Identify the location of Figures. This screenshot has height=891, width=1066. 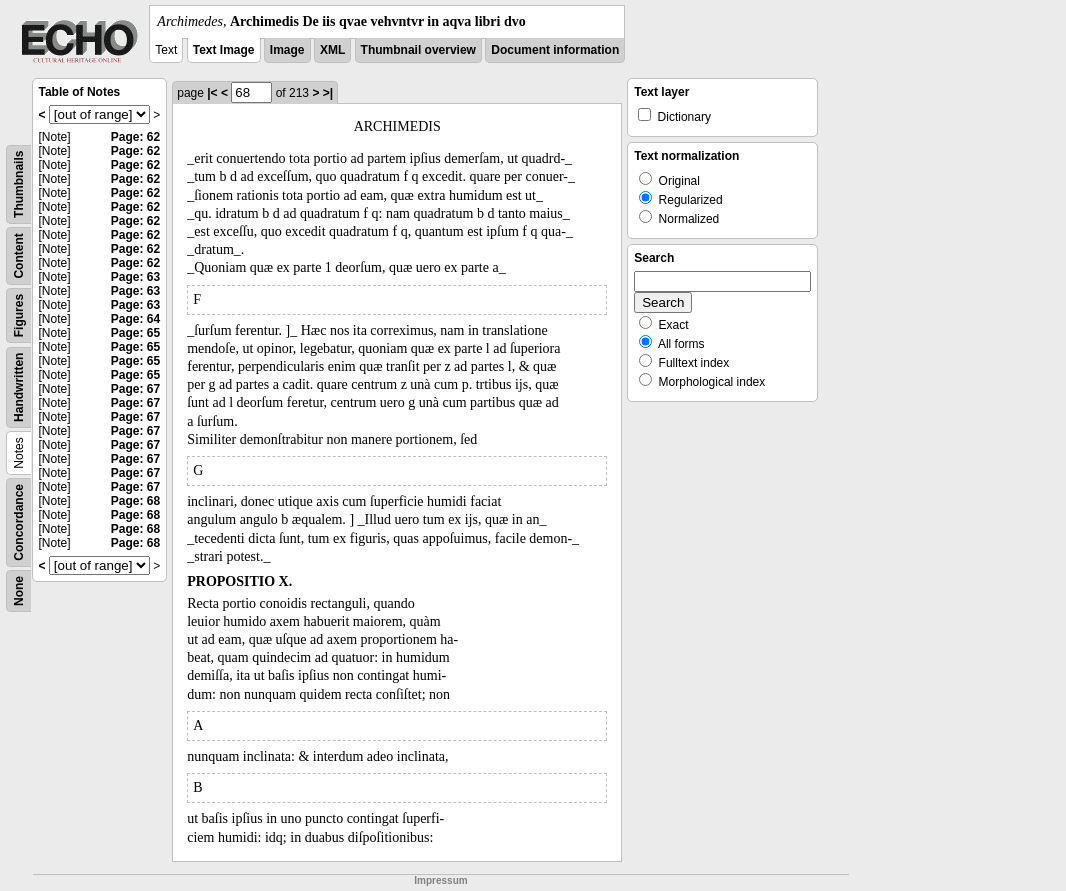
(19, 315).